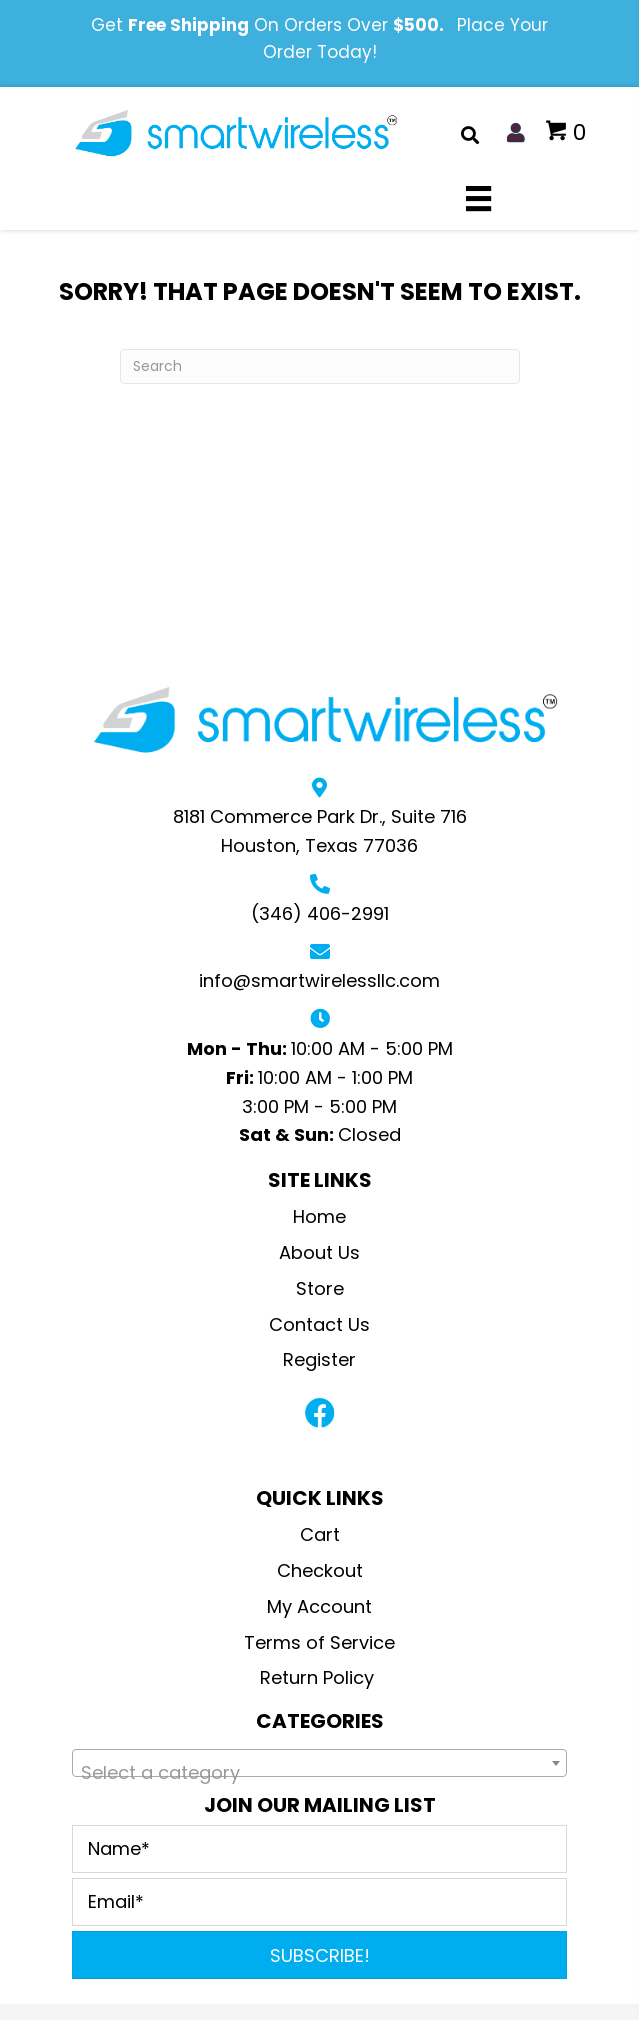 The image size is (639, 2020). I want to click on [button], so click(320, 1413).